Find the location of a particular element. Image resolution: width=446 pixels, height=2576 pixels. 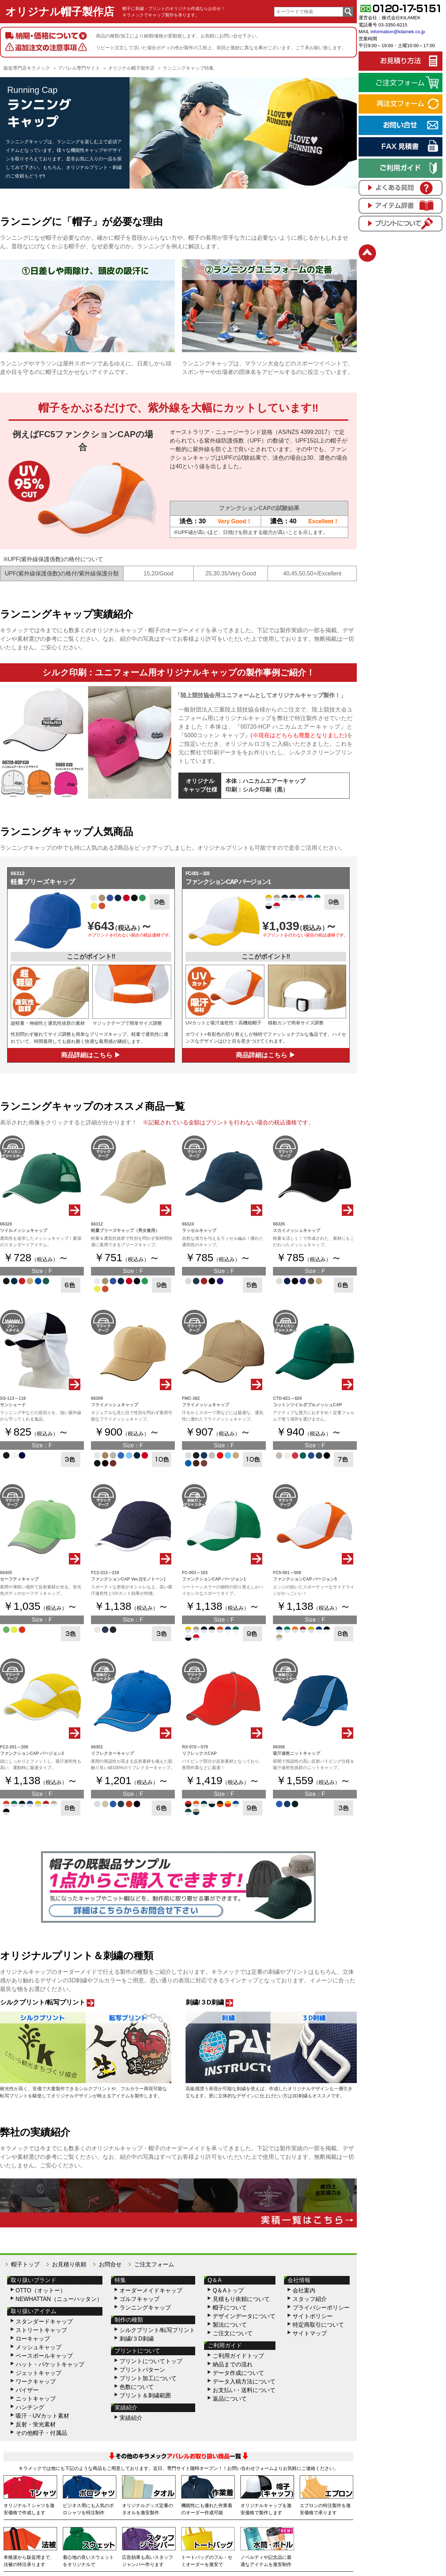

メッシュキャップ is located at coordinates (38, 2347).